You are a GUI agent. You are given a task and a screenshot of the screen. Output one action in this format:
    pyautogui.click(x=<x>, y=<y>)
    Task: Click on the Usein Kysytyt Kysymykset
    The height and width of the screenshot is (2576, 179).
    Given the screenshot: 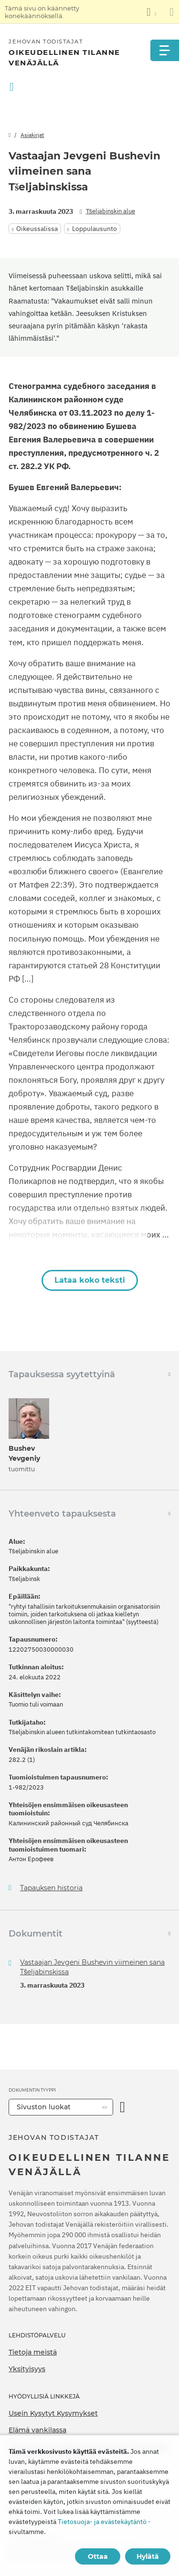 What is the action you would take?
    pyautogui.click(x=53, y=2413)
    